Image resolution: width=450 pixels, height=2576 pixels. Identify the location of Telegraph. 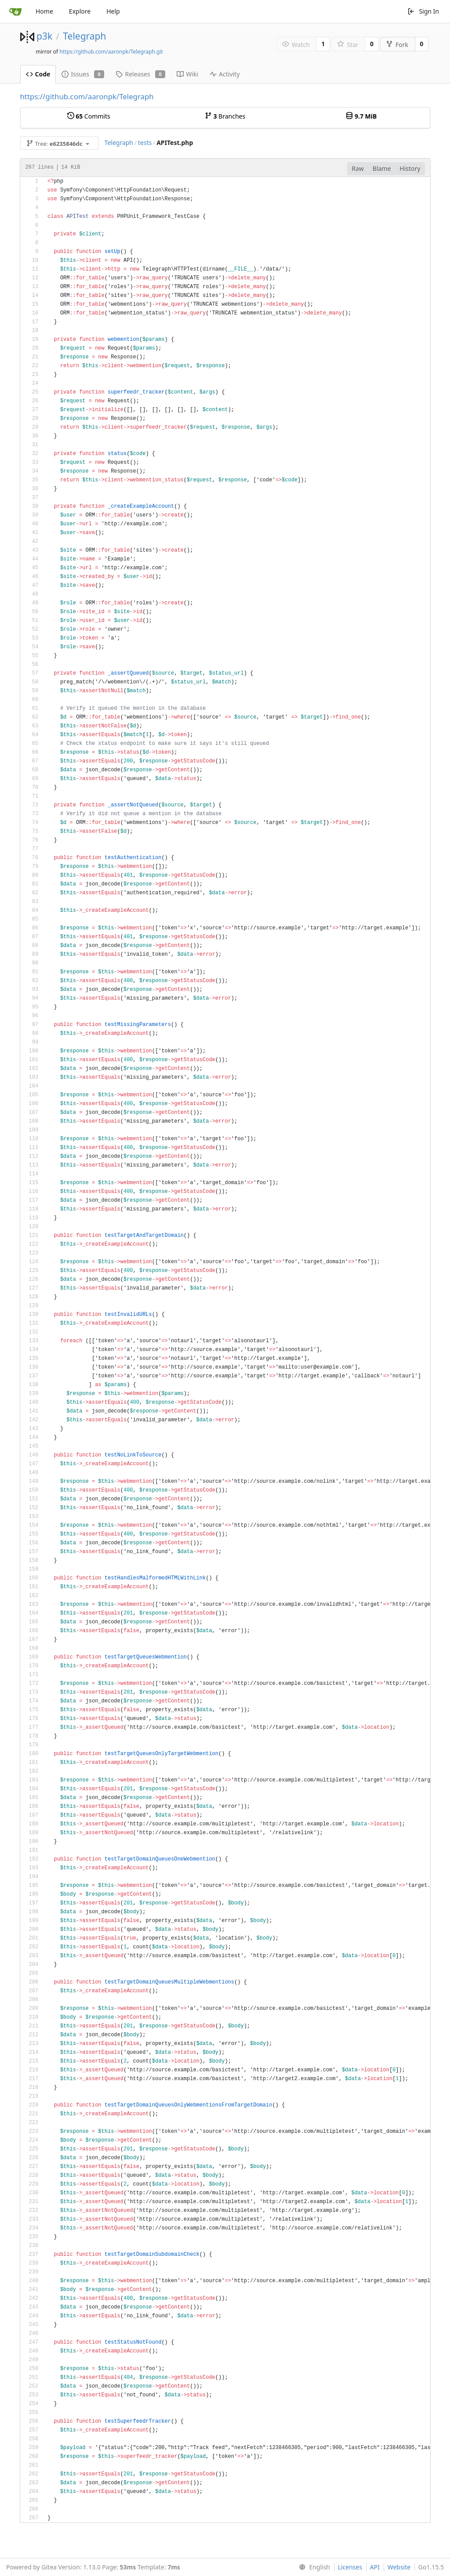
(84, 36).